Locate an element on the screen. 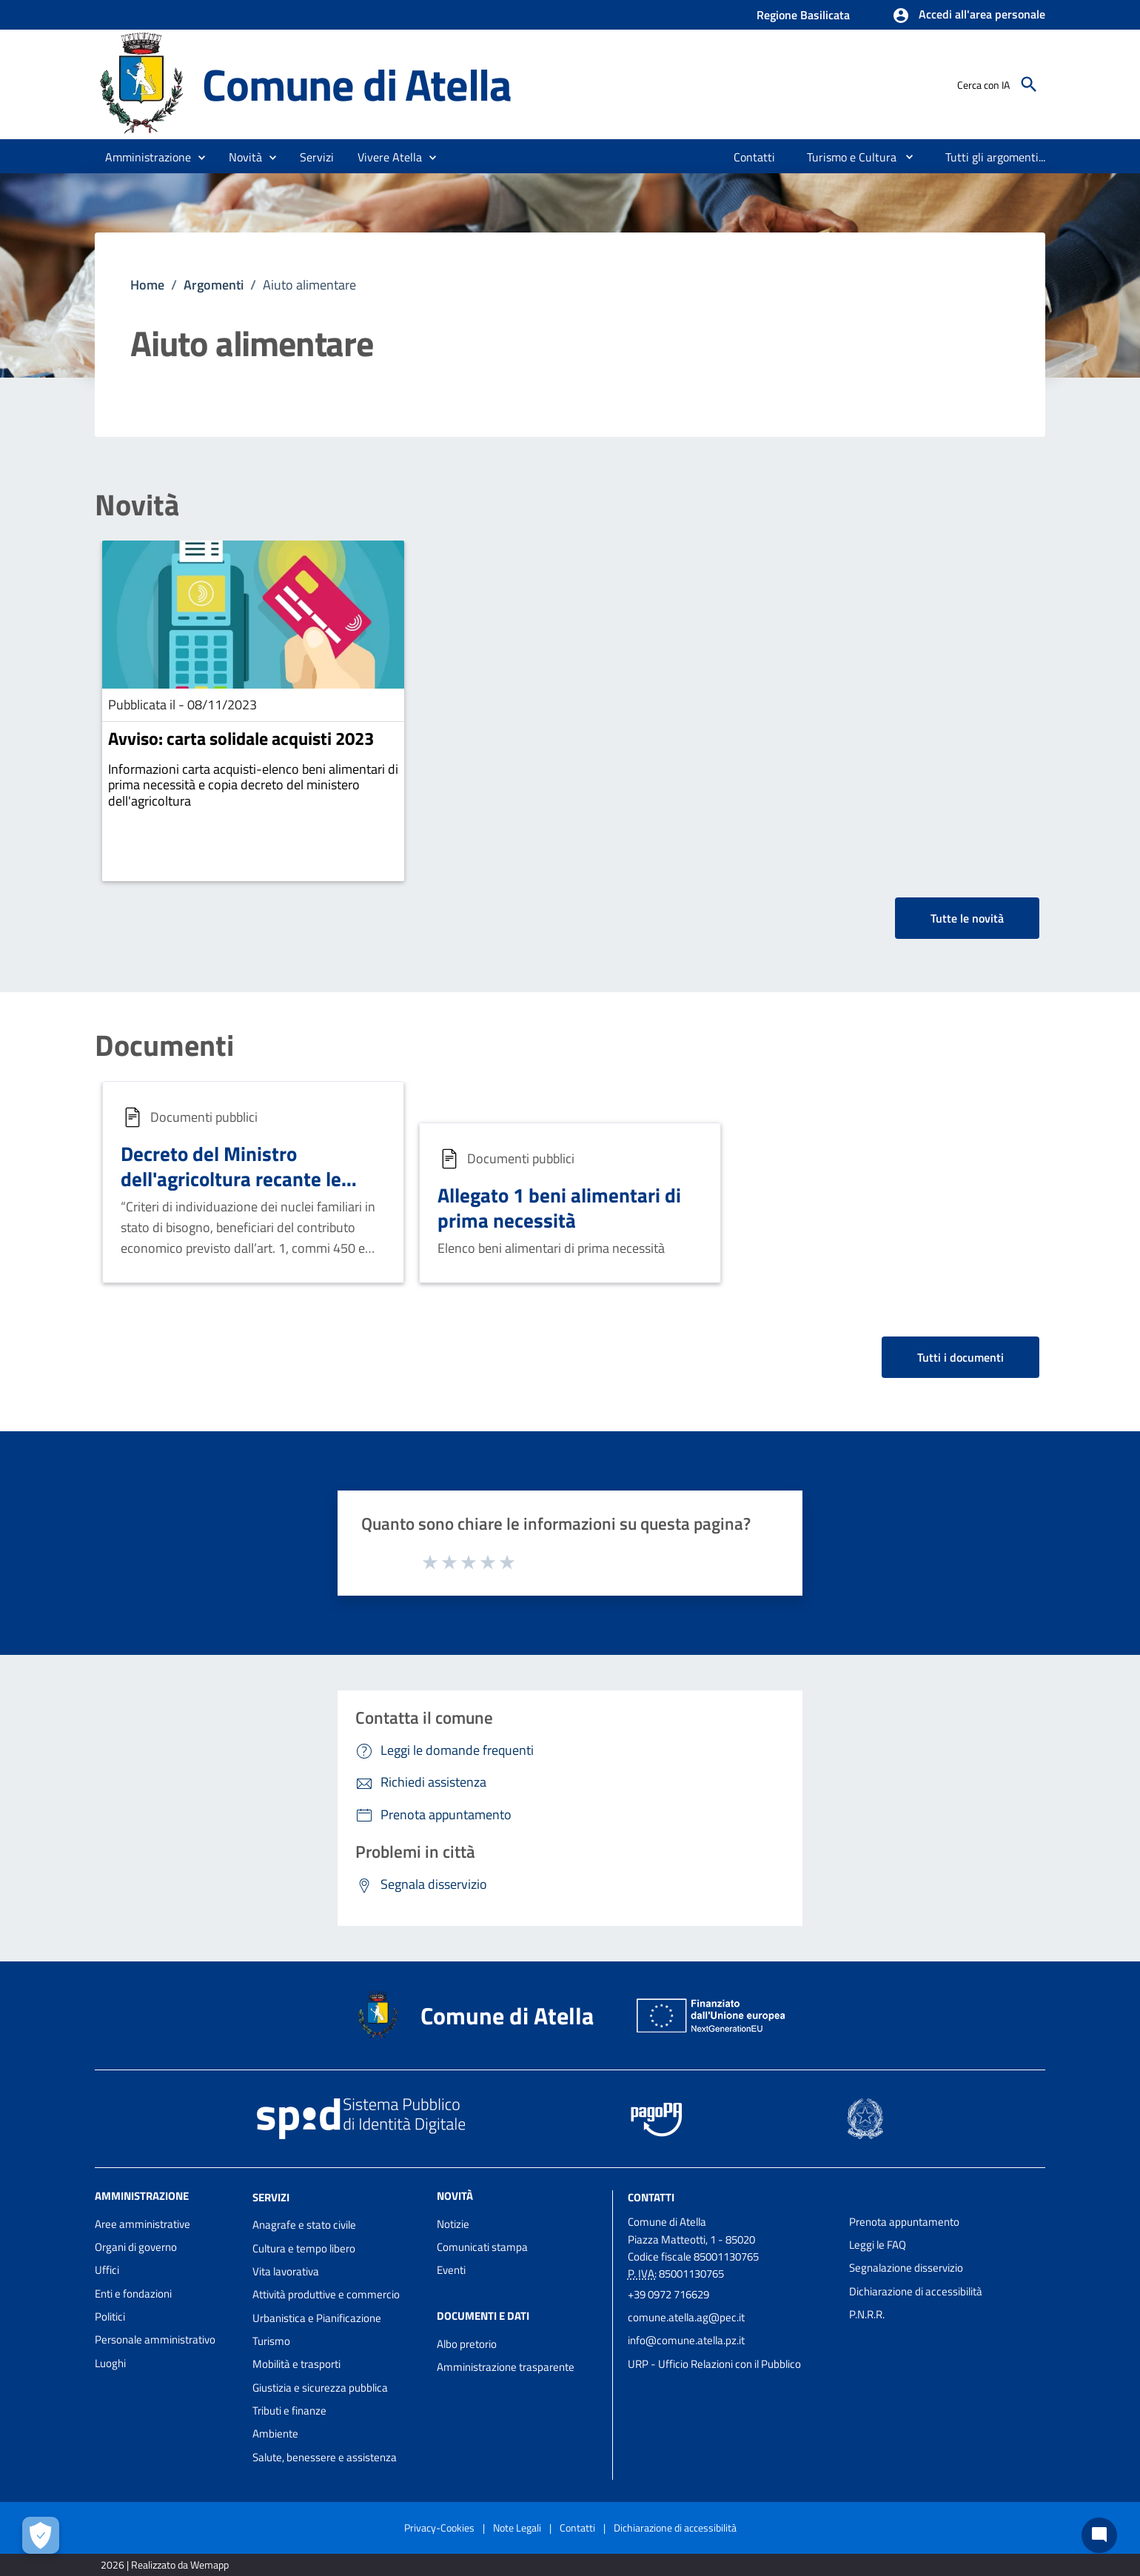 This screenshot has width=1140, height=2576. Argomenti is located at coordinates (214, 285).